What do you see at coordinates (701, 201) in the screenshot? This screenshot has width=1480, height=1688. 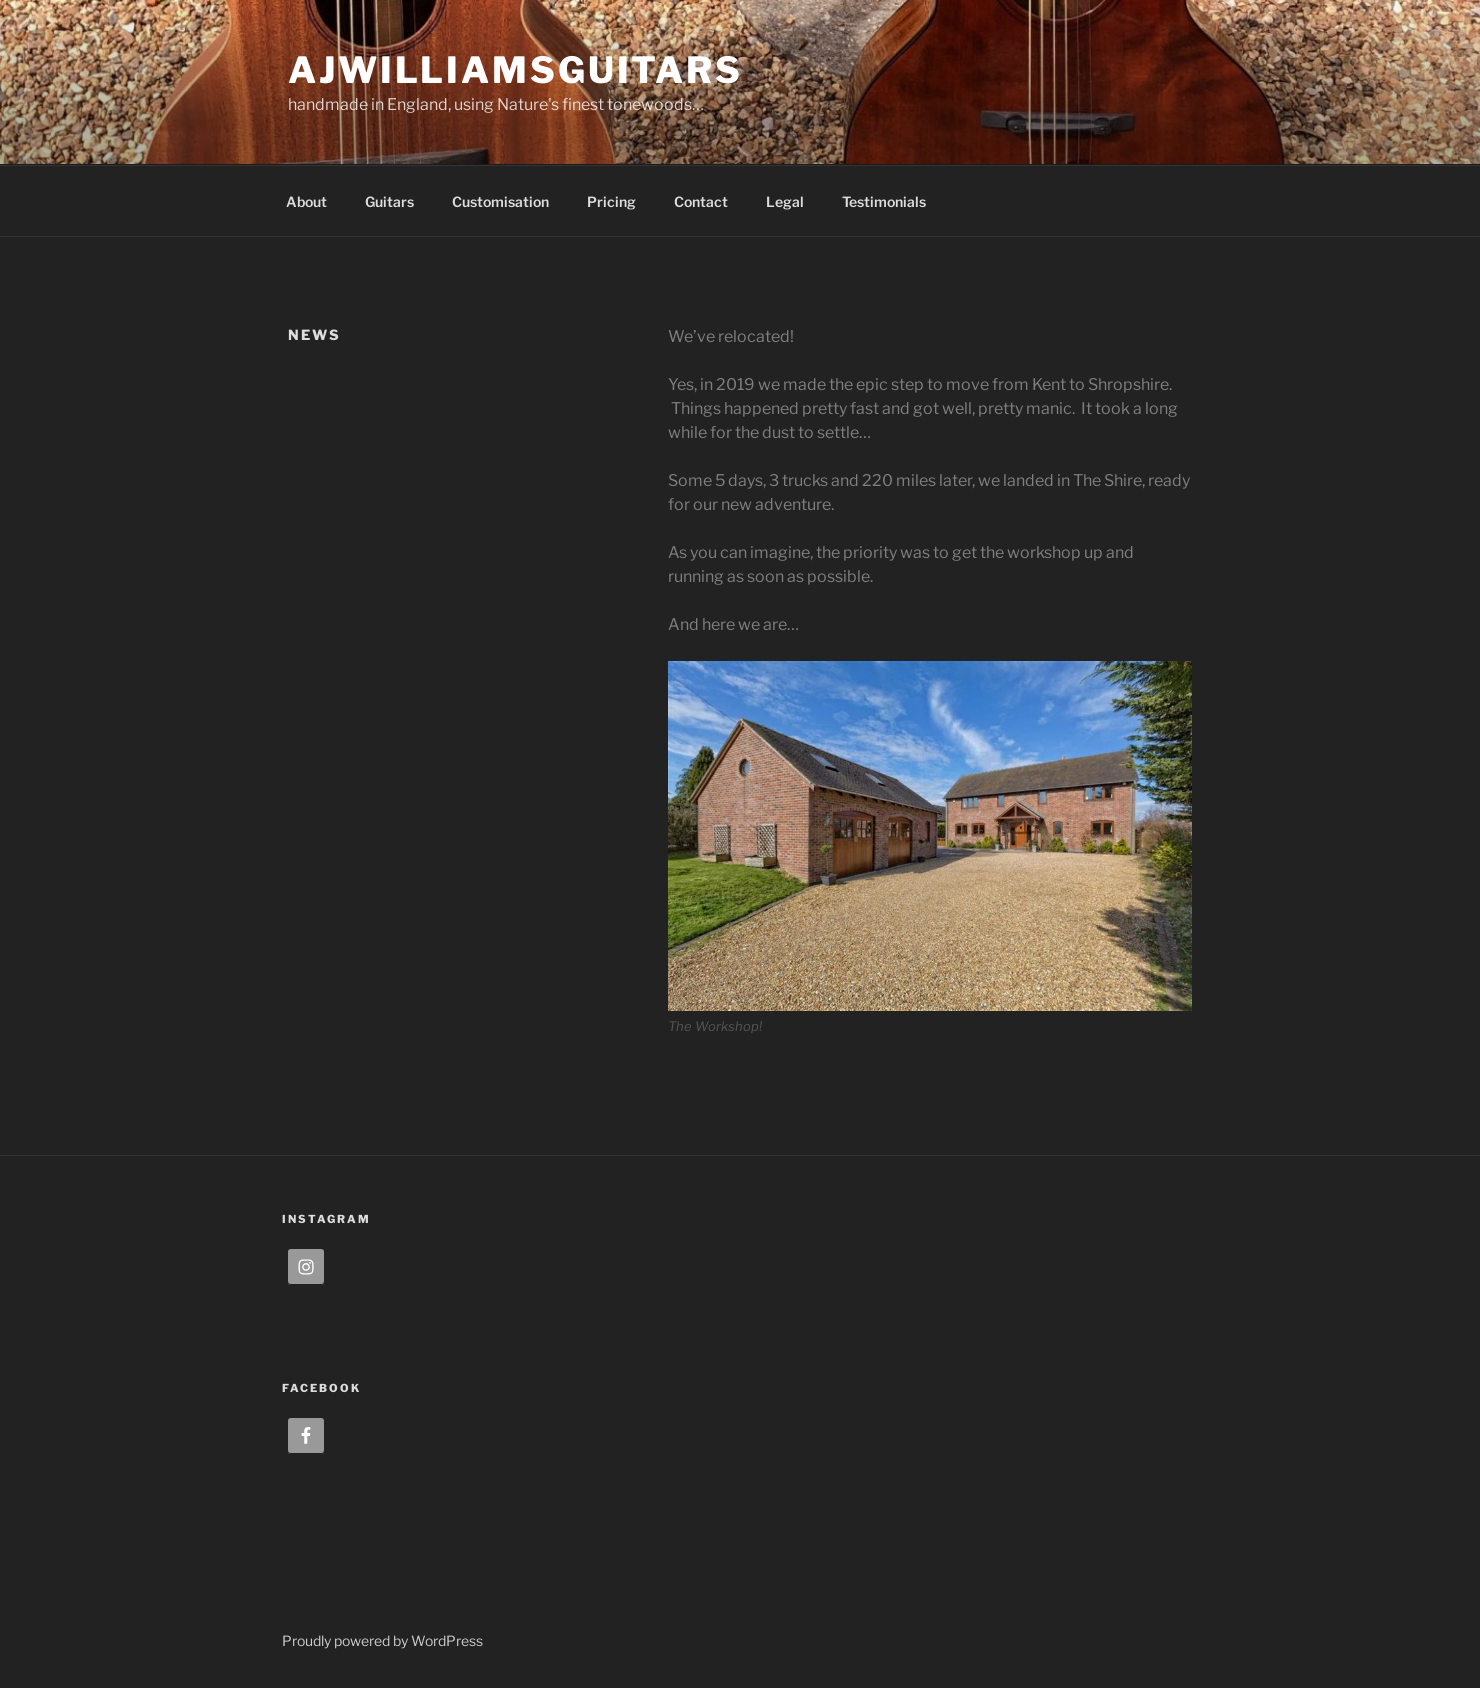 I see `Contact` at bounding box center [701, 201].